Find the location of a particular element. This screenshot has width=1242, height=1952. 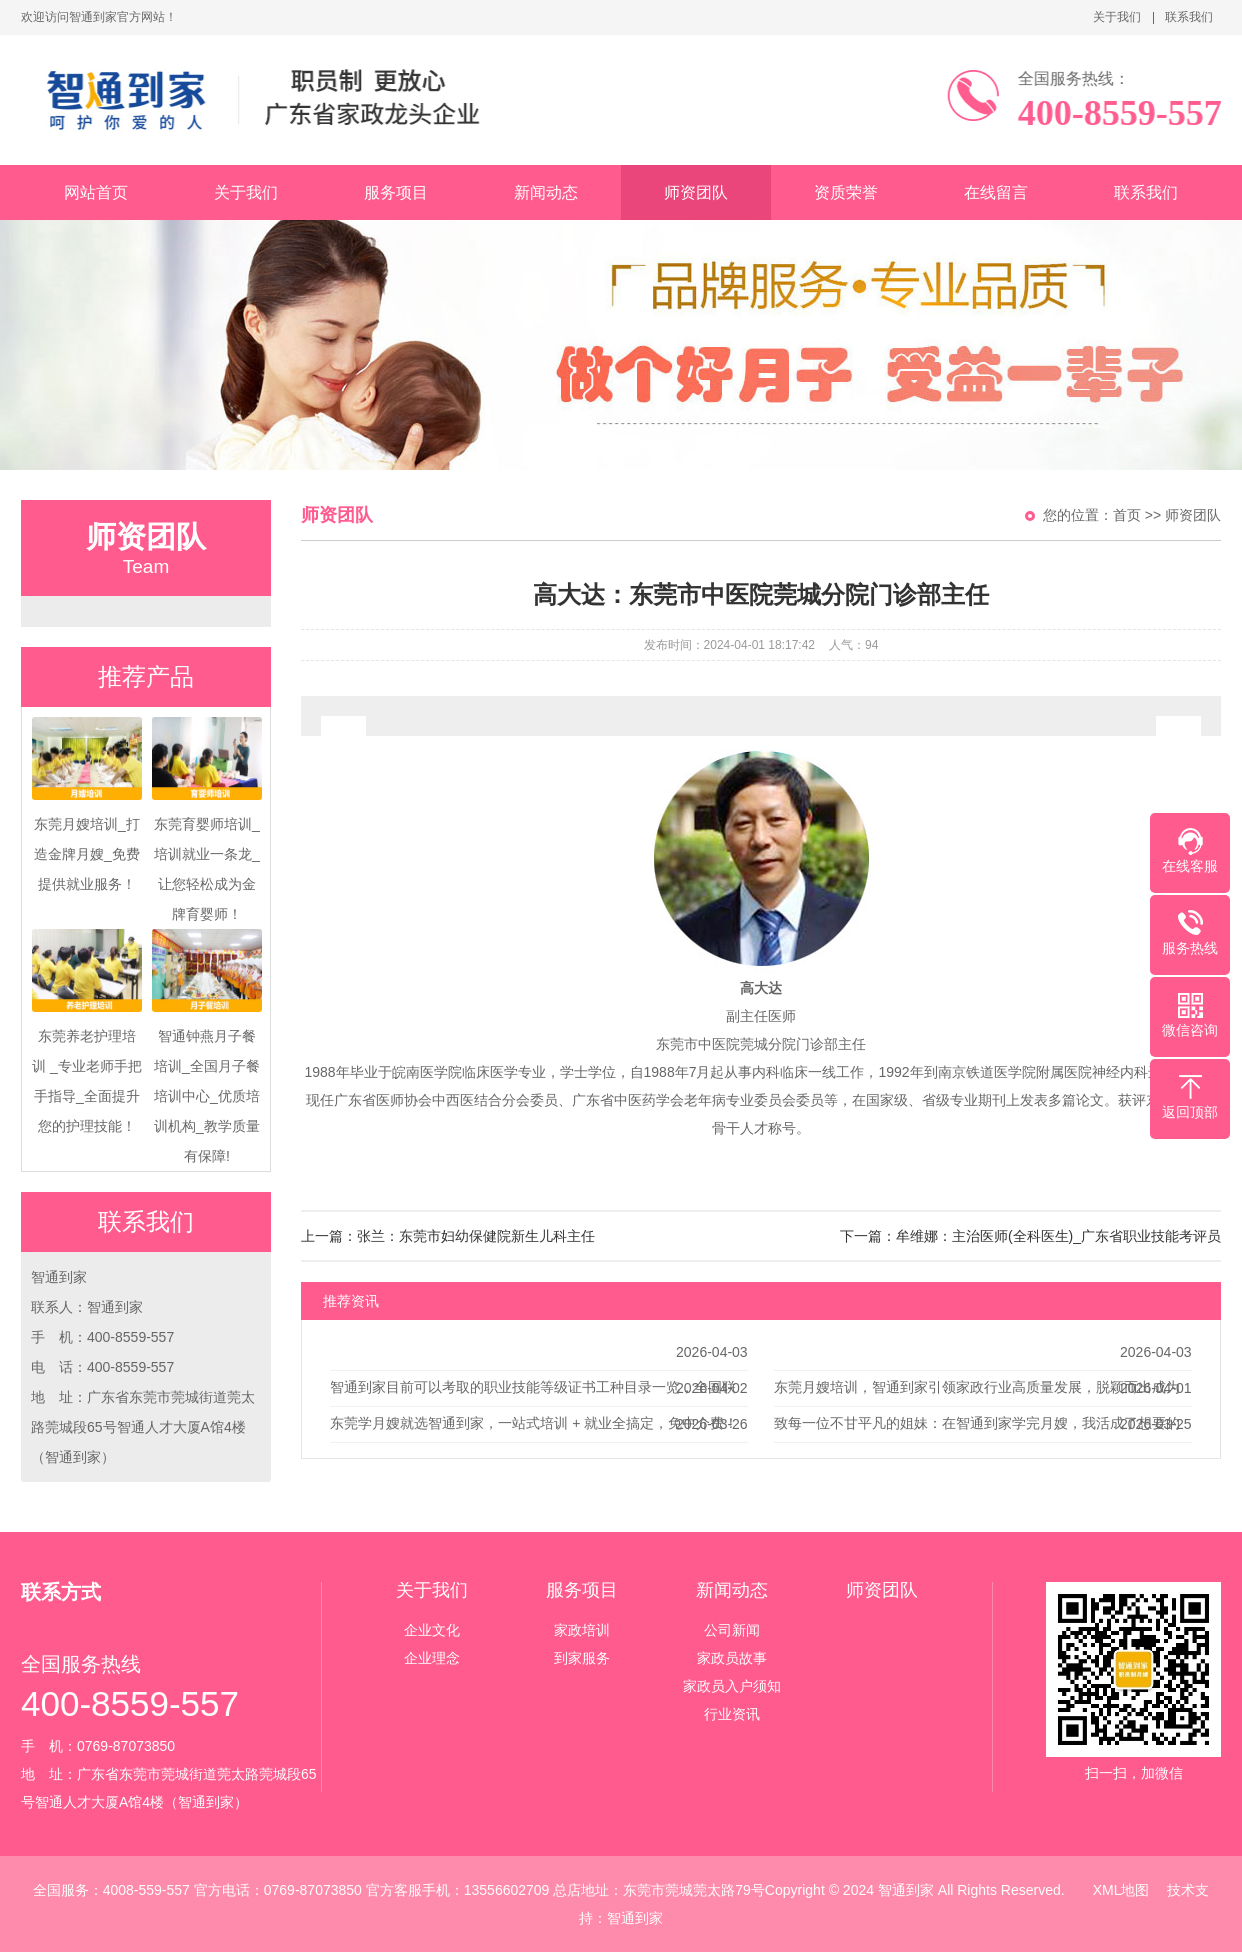

资质荣誉 is located at coordinates (846, 192).